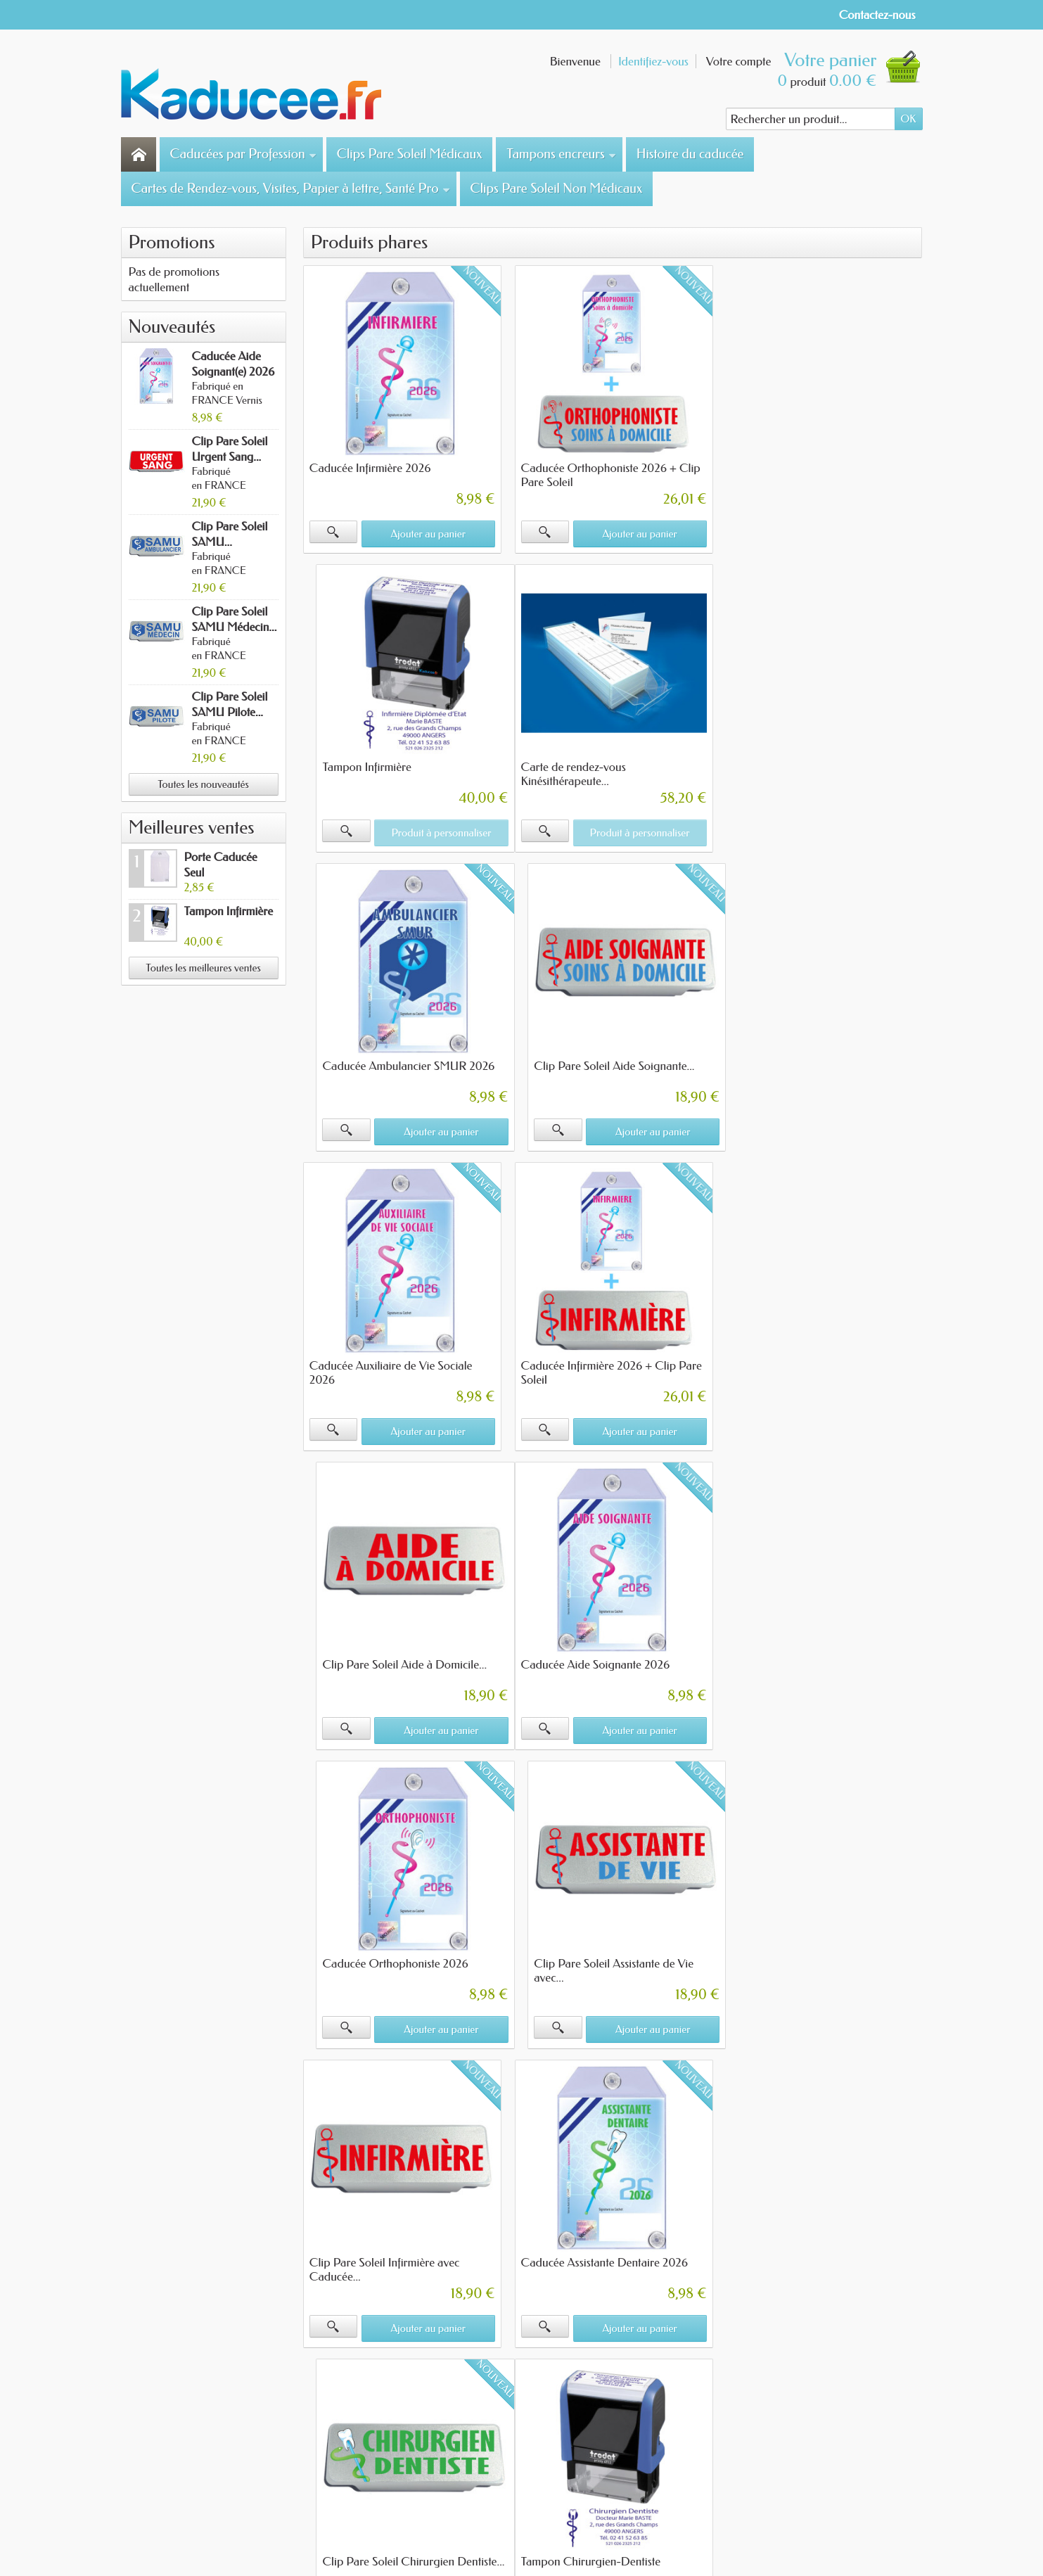  I want to click on Cliquez ici pour en savoir plus, so click(427, 2256).